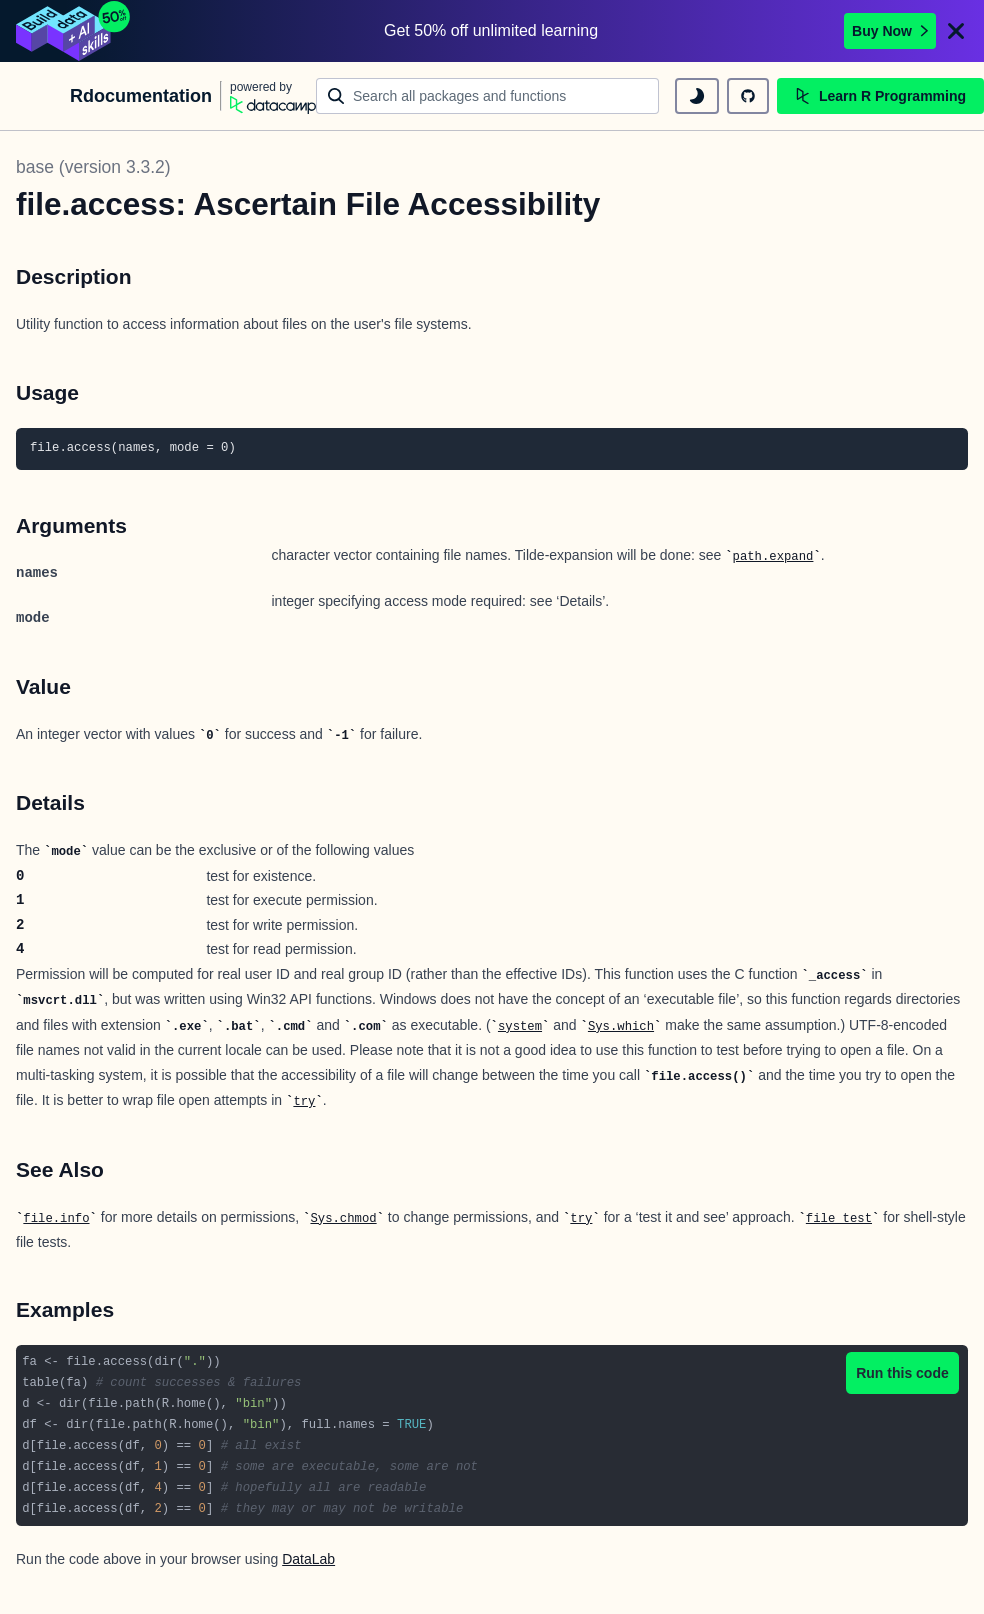  Describe the element at coordinates (621, 1027) in the screenshot. I see `Sys.which` at that location.